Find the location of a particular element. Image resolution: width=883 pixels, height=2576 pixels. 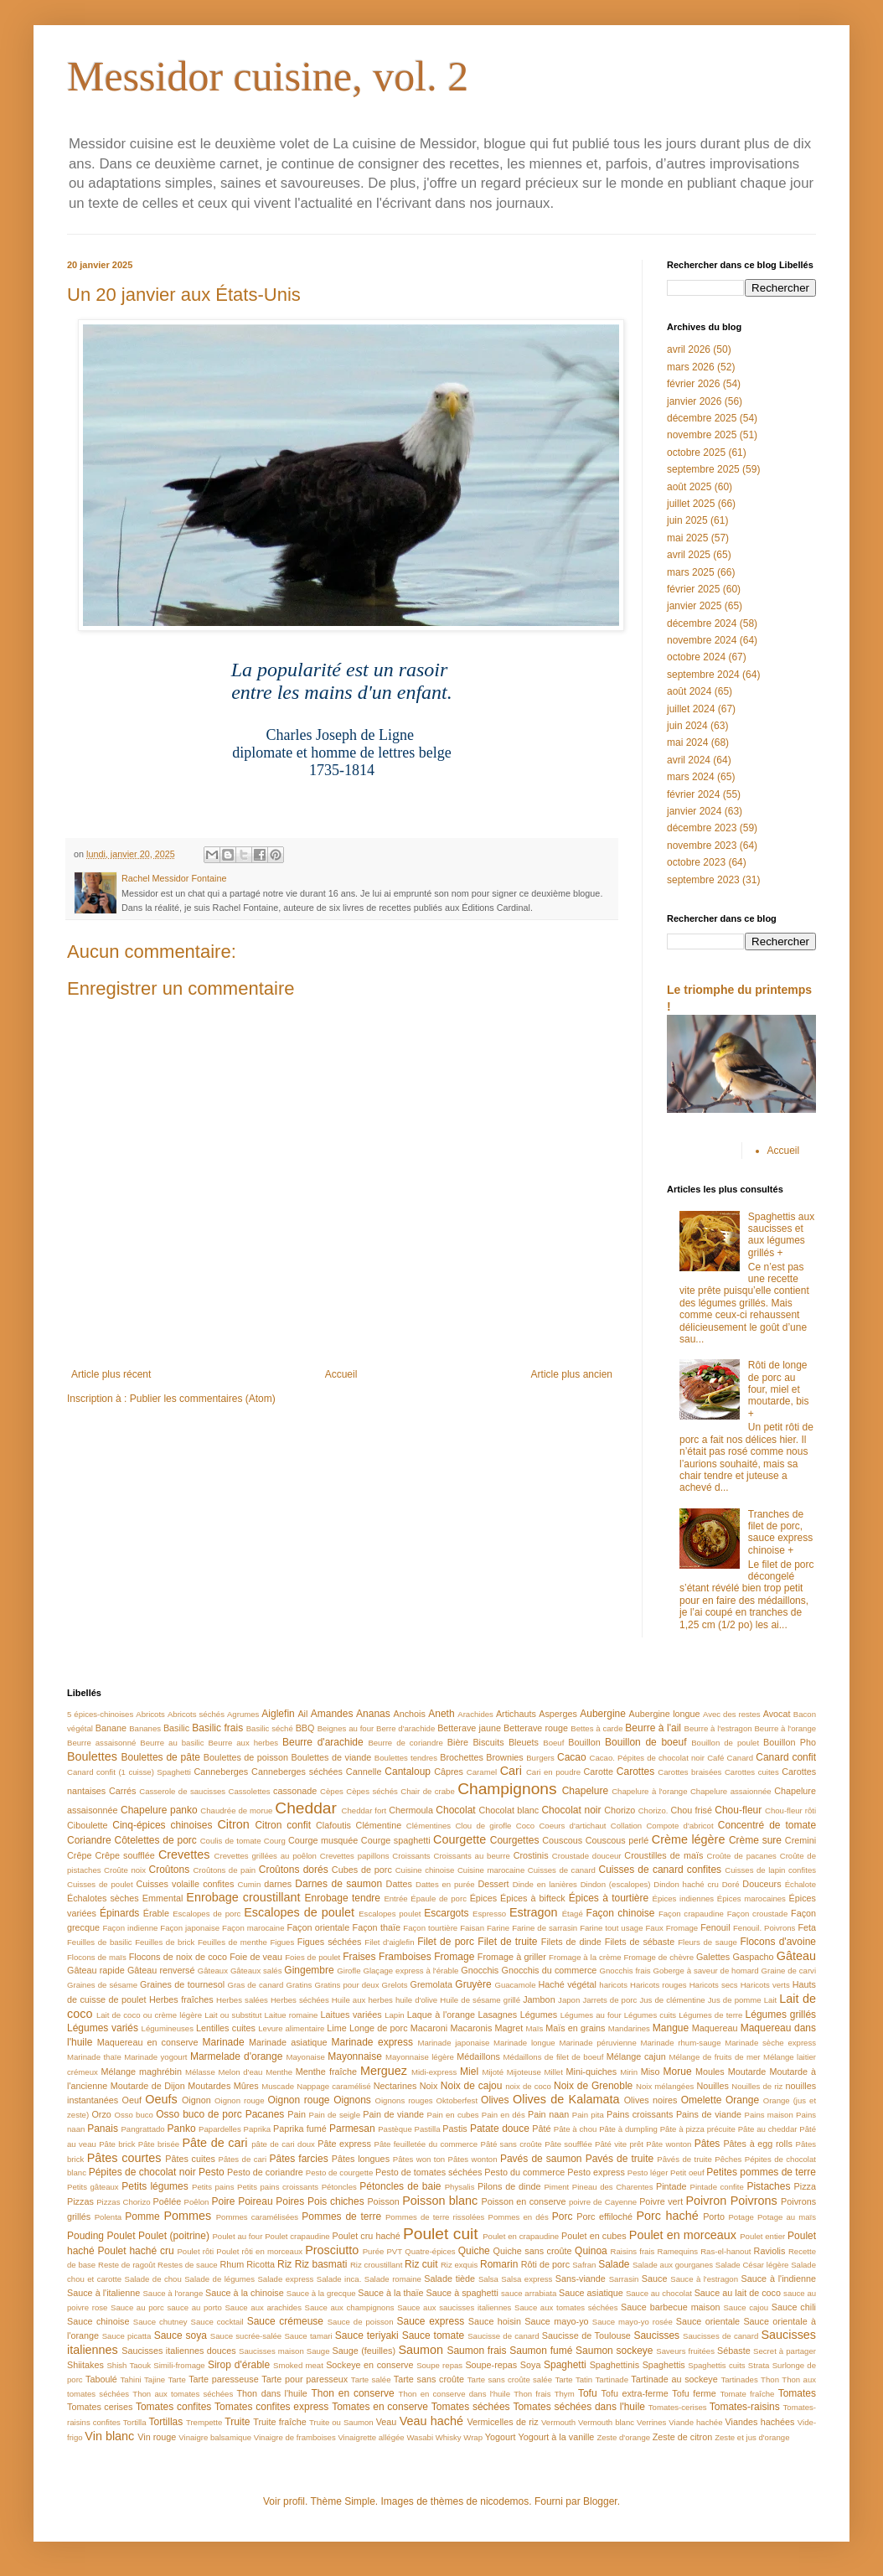

Filet de truite is located at coordinates (507, 1942).